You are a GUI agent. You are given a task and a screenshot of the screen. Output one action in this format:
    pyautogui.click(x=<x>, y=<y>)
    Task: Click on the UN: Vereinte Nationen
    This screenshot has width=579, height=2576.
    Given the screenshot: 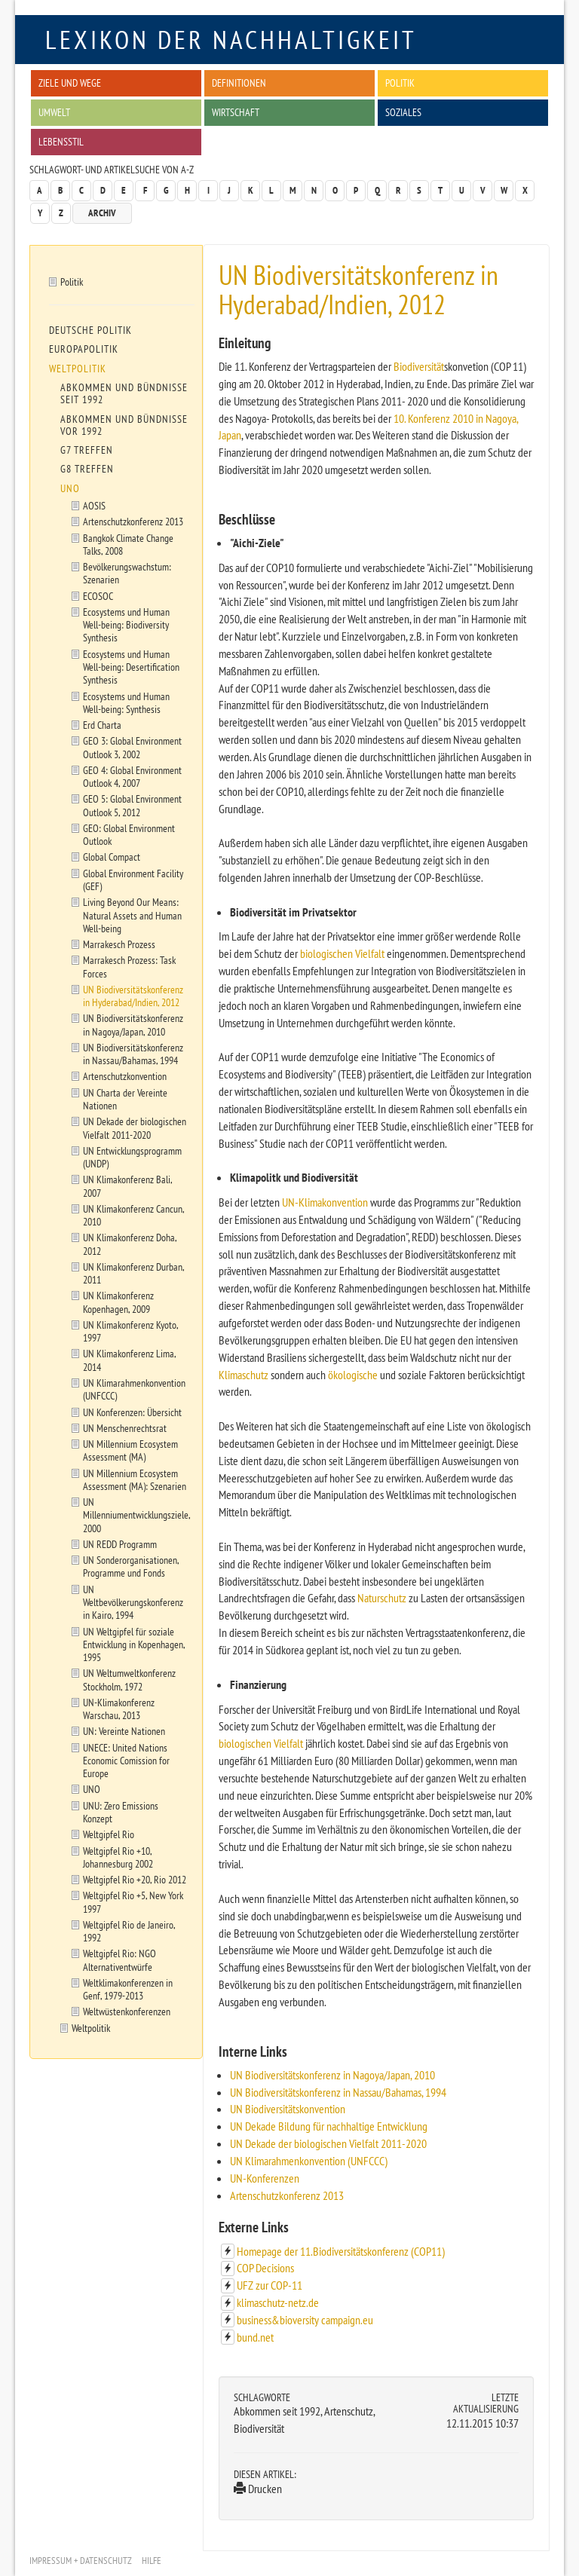 What is the action you would take?
    pyautogui.click(x=124, y=1731)
    